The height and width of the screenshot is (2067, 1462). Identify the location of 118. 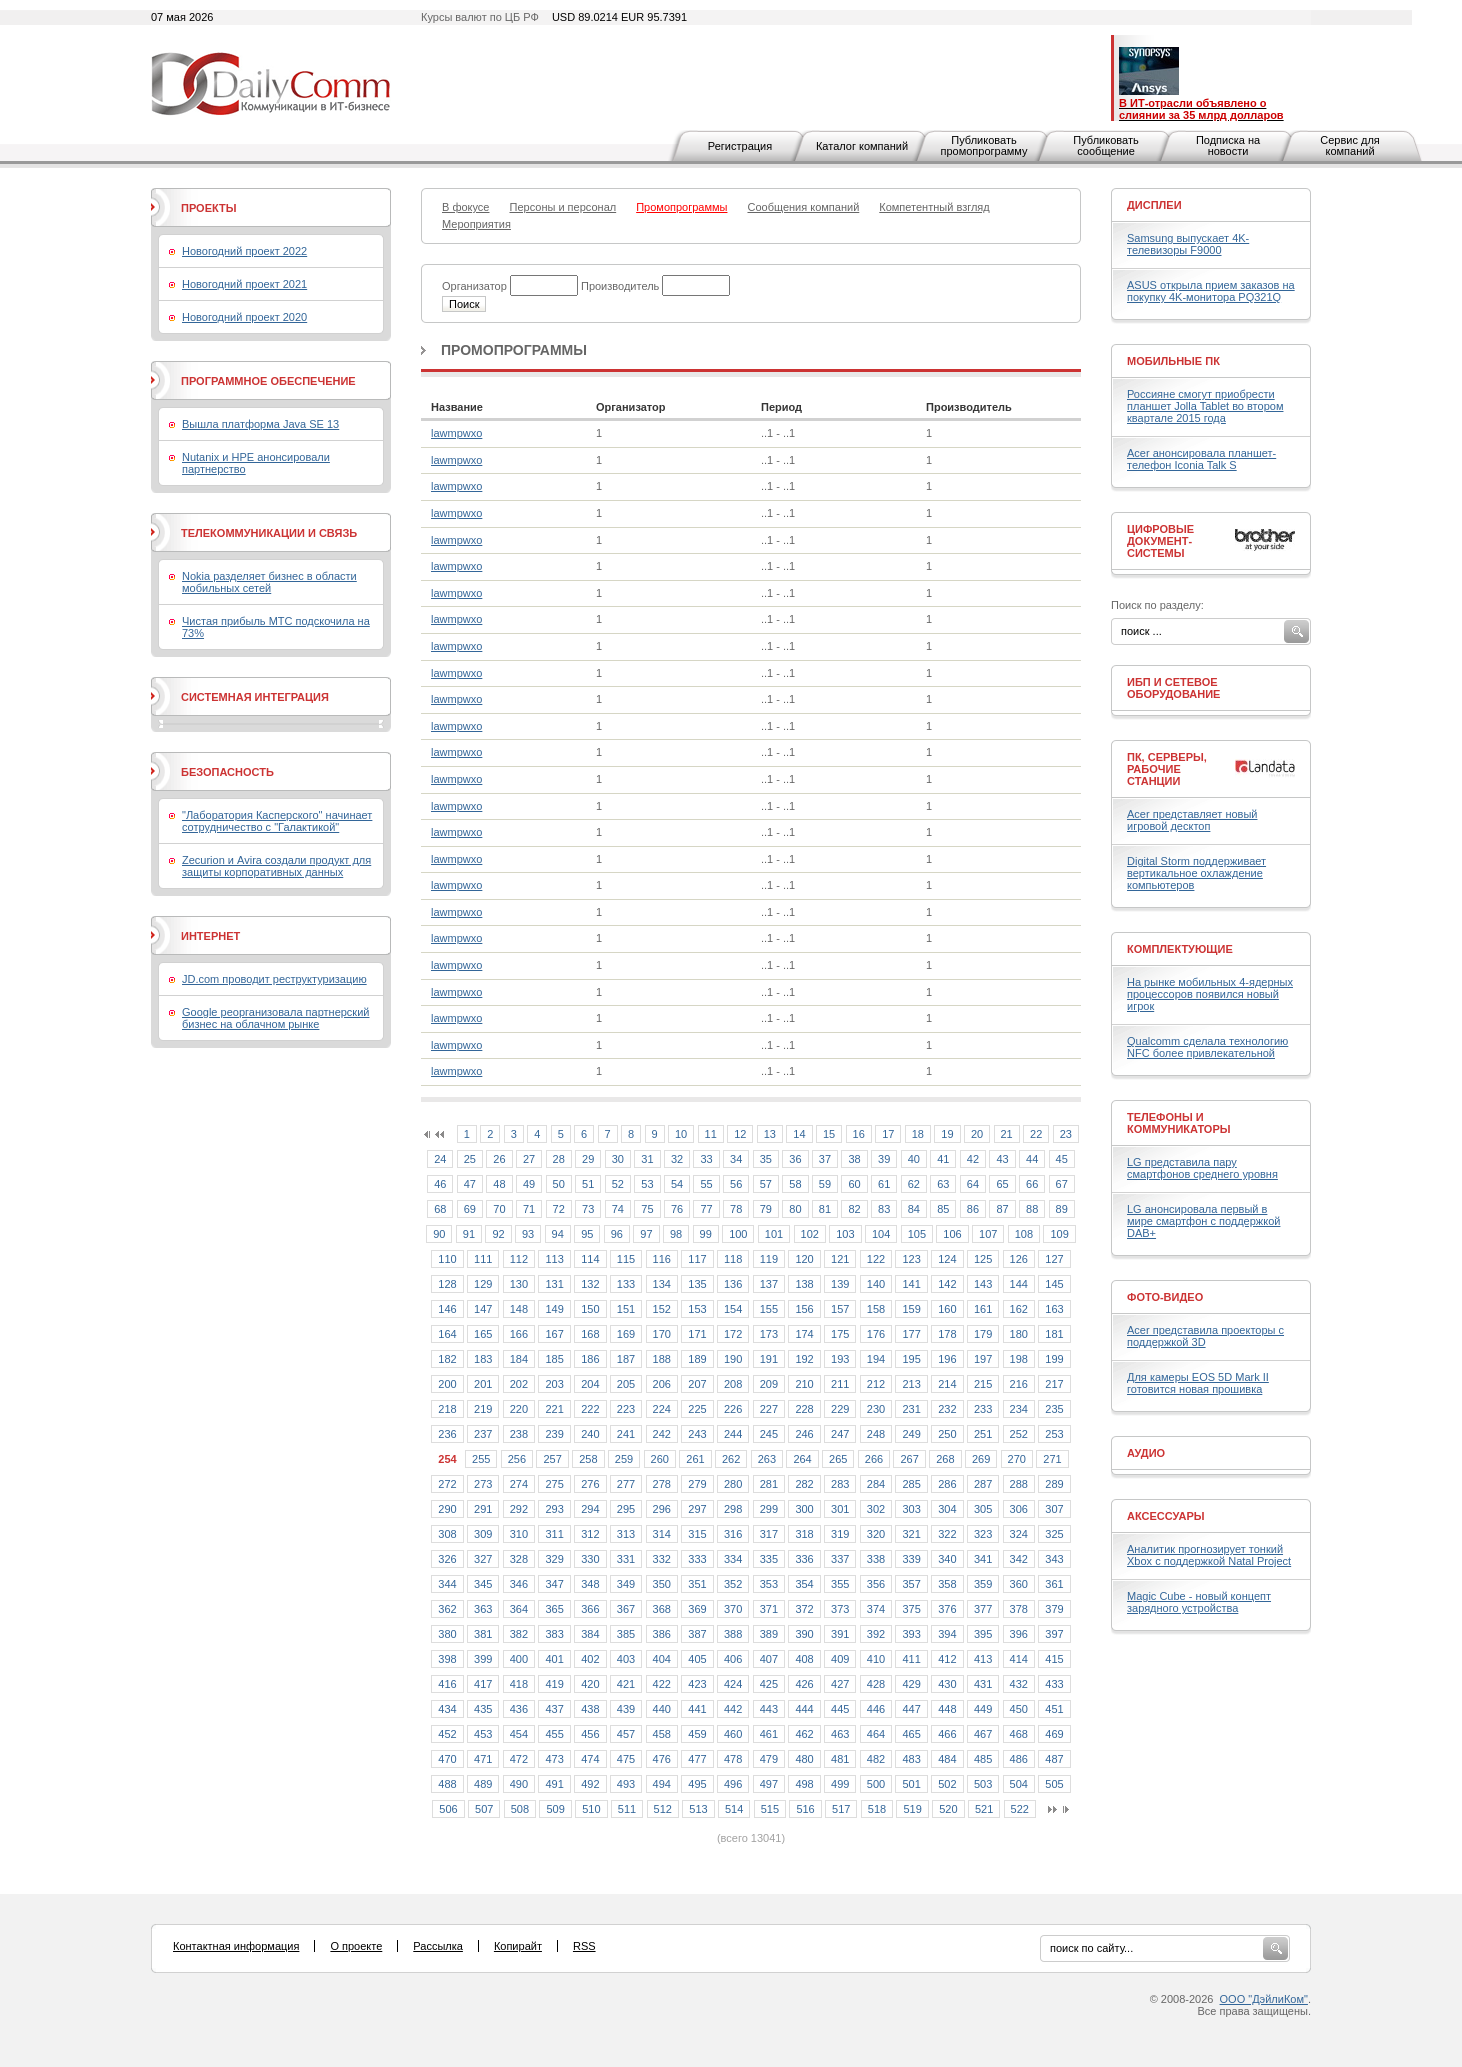
(733, 1259).